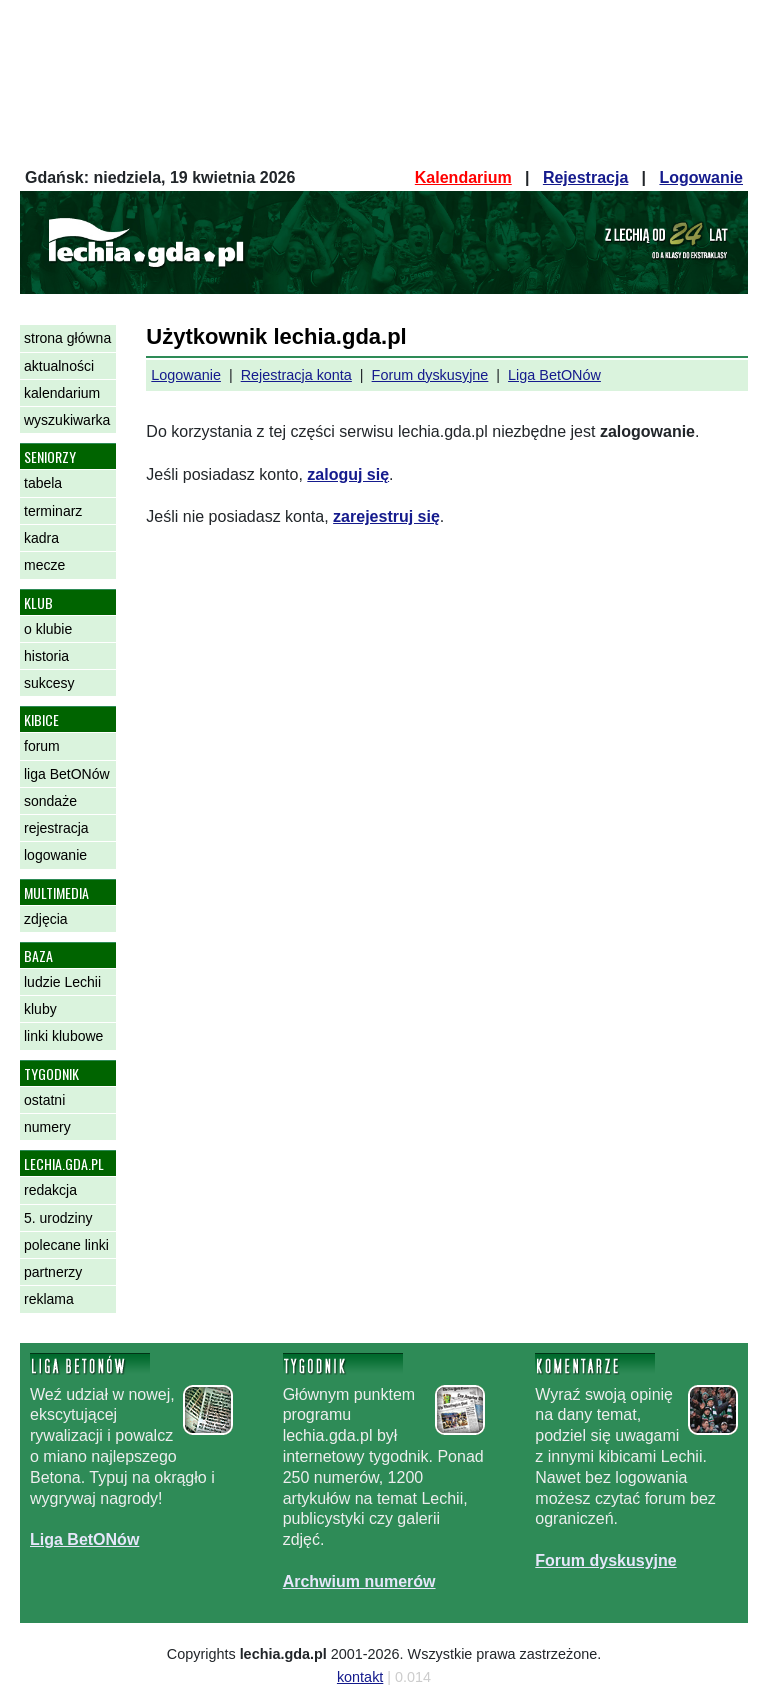  What do you see at coordinates (66, 1245) in the screenshot?
I see `polecane linki` at bounding box center [66, 1245].